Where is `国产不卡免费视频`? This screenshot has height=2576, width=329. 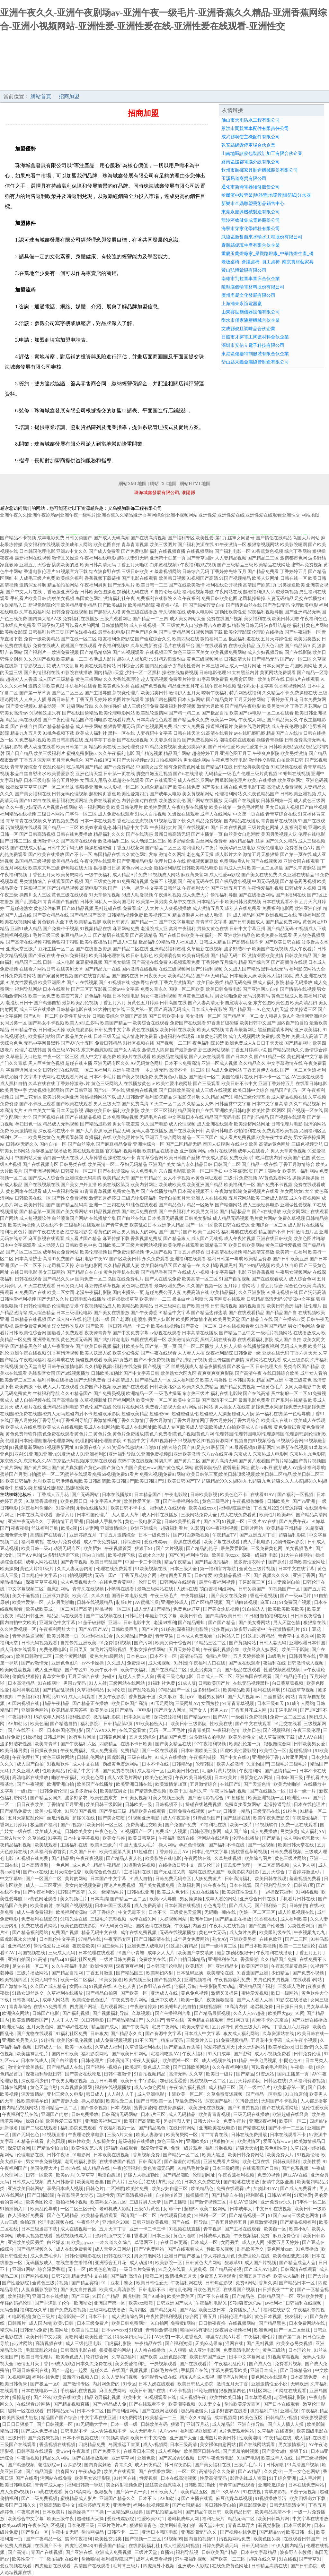 国产不卡免费视频 is located at coordinates (152, 1359).